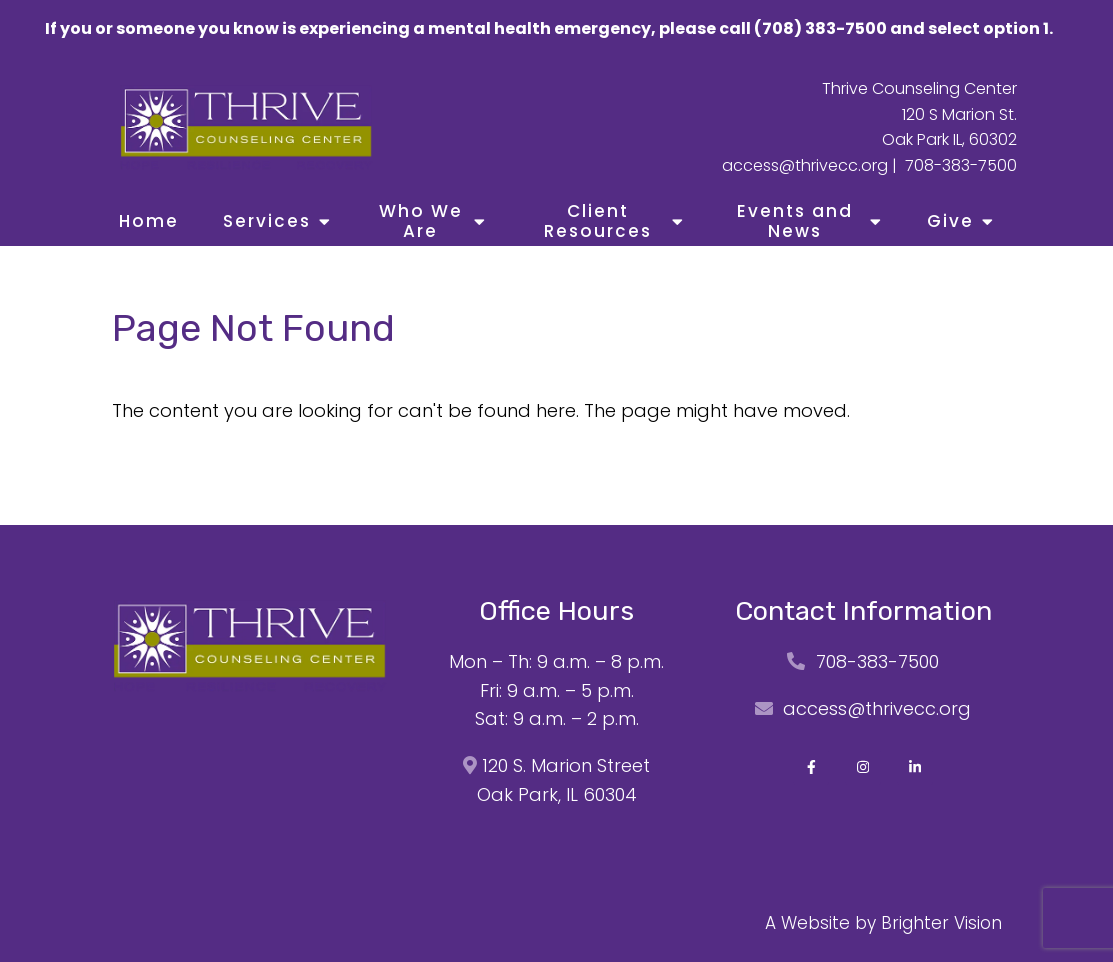  Describe the element at coordinates (267, 221) in the screenshot. I see `Services` at that location.